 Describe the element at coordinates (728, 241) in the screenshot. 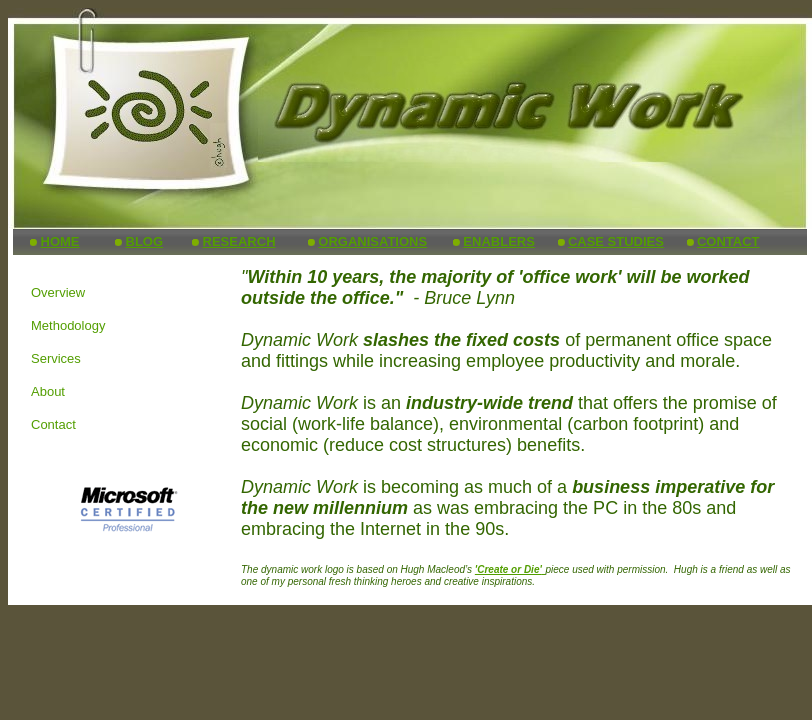

I see `CONTACT` at that location.